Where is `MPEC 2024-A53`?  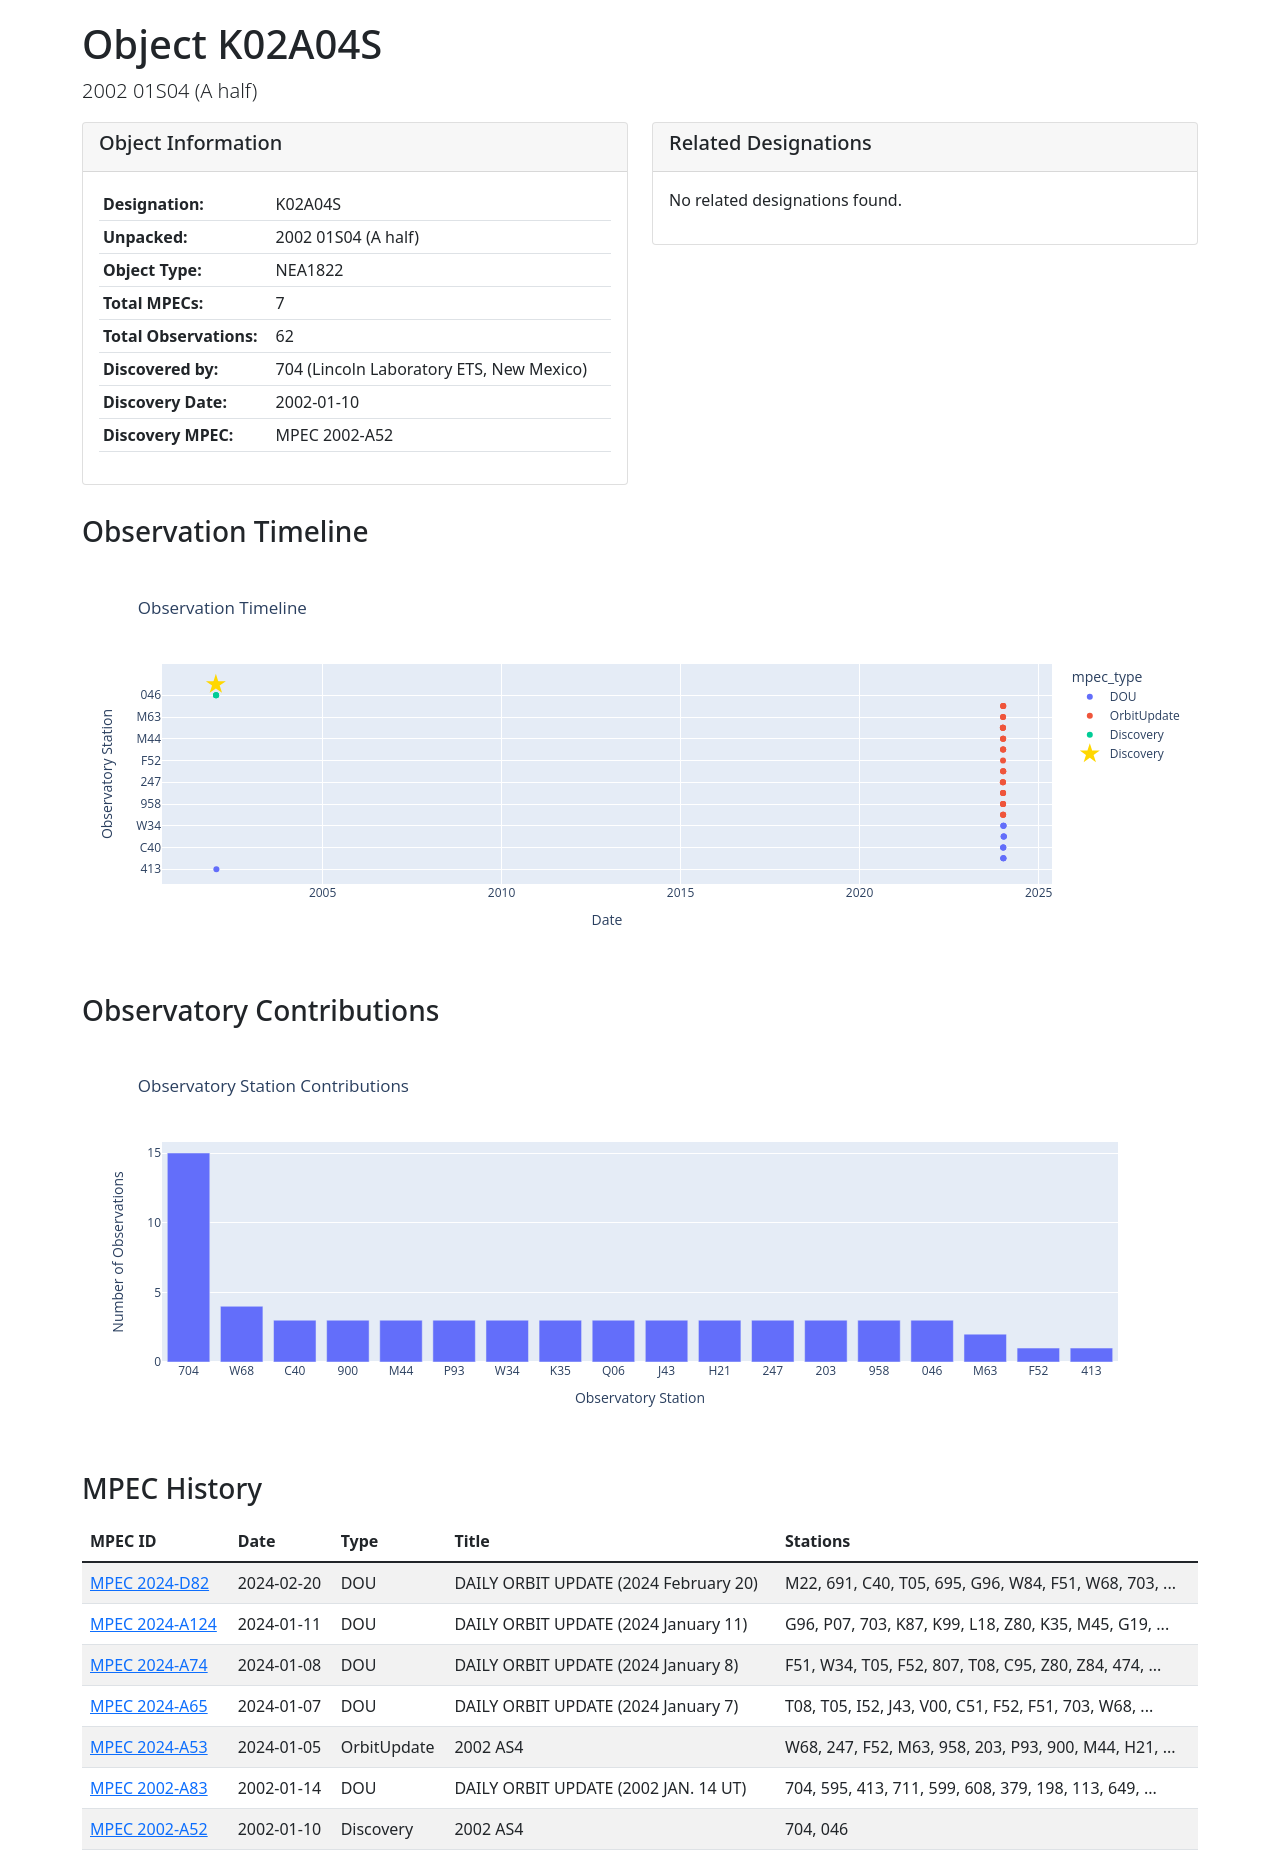 MPEC 2024-A53 is located at coordinates (149, 1747).